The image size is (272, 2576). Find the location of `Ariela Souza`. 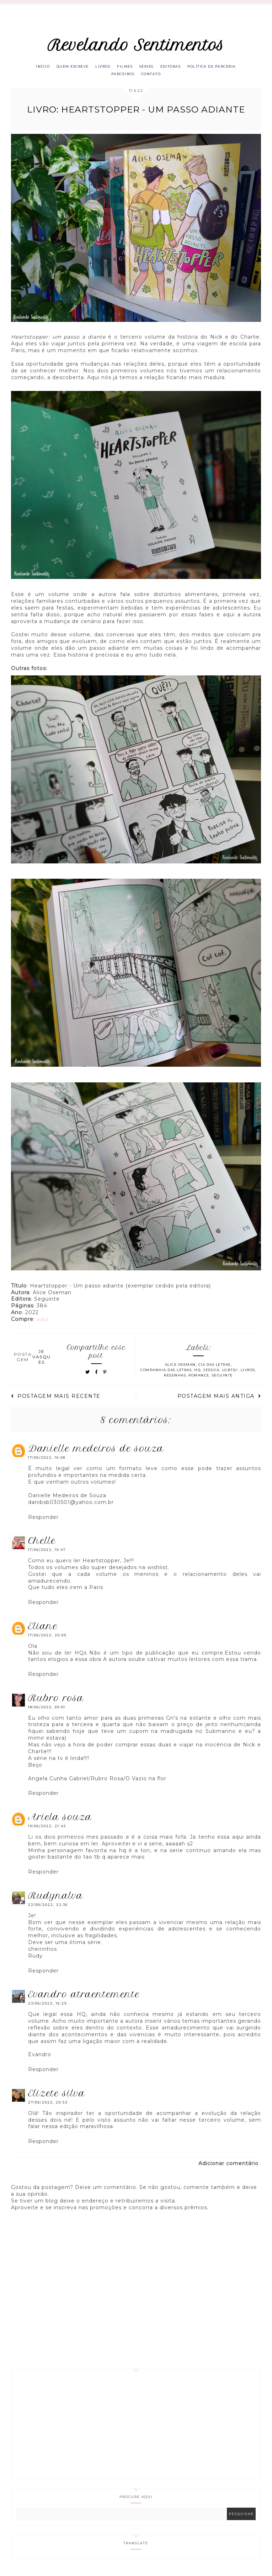

Ariela Souza is located at coordinates (60, 1820).